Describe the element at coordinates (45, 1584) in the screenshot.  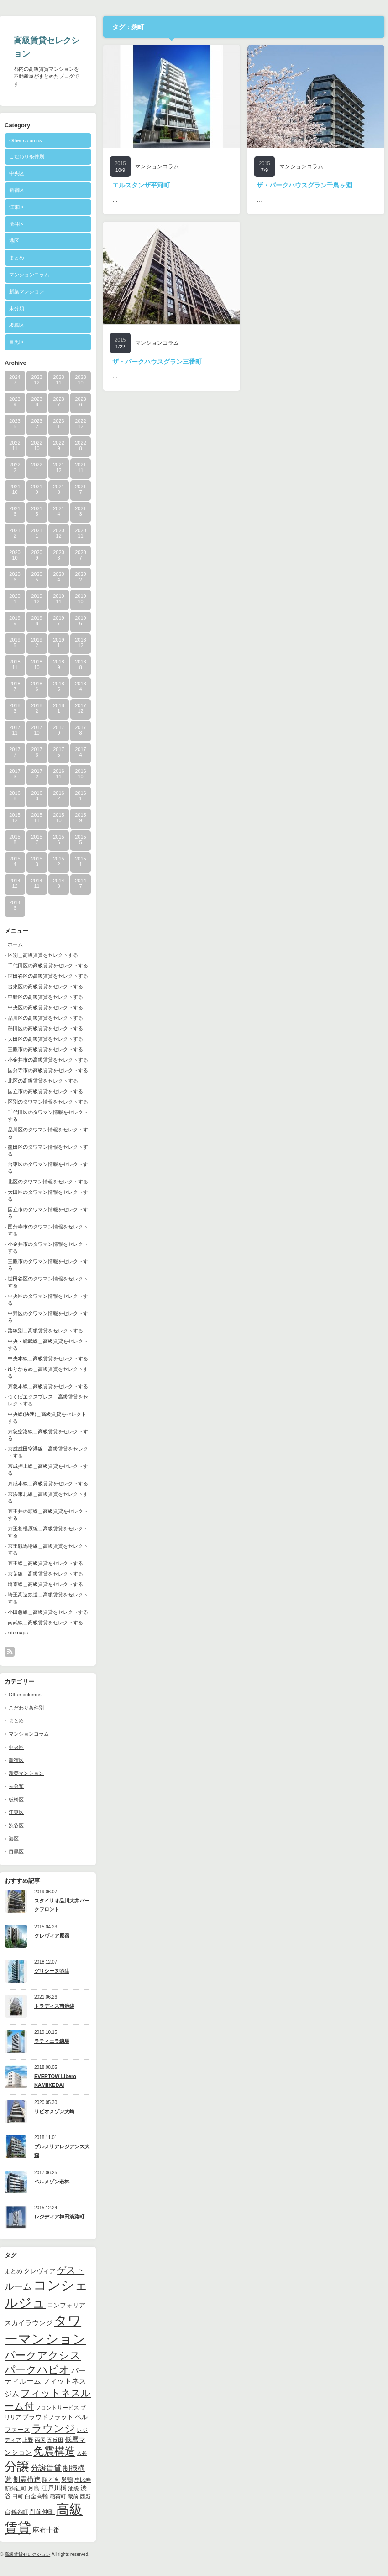
I see `埼京線＿高級賃貸をセレクトする` at that location.